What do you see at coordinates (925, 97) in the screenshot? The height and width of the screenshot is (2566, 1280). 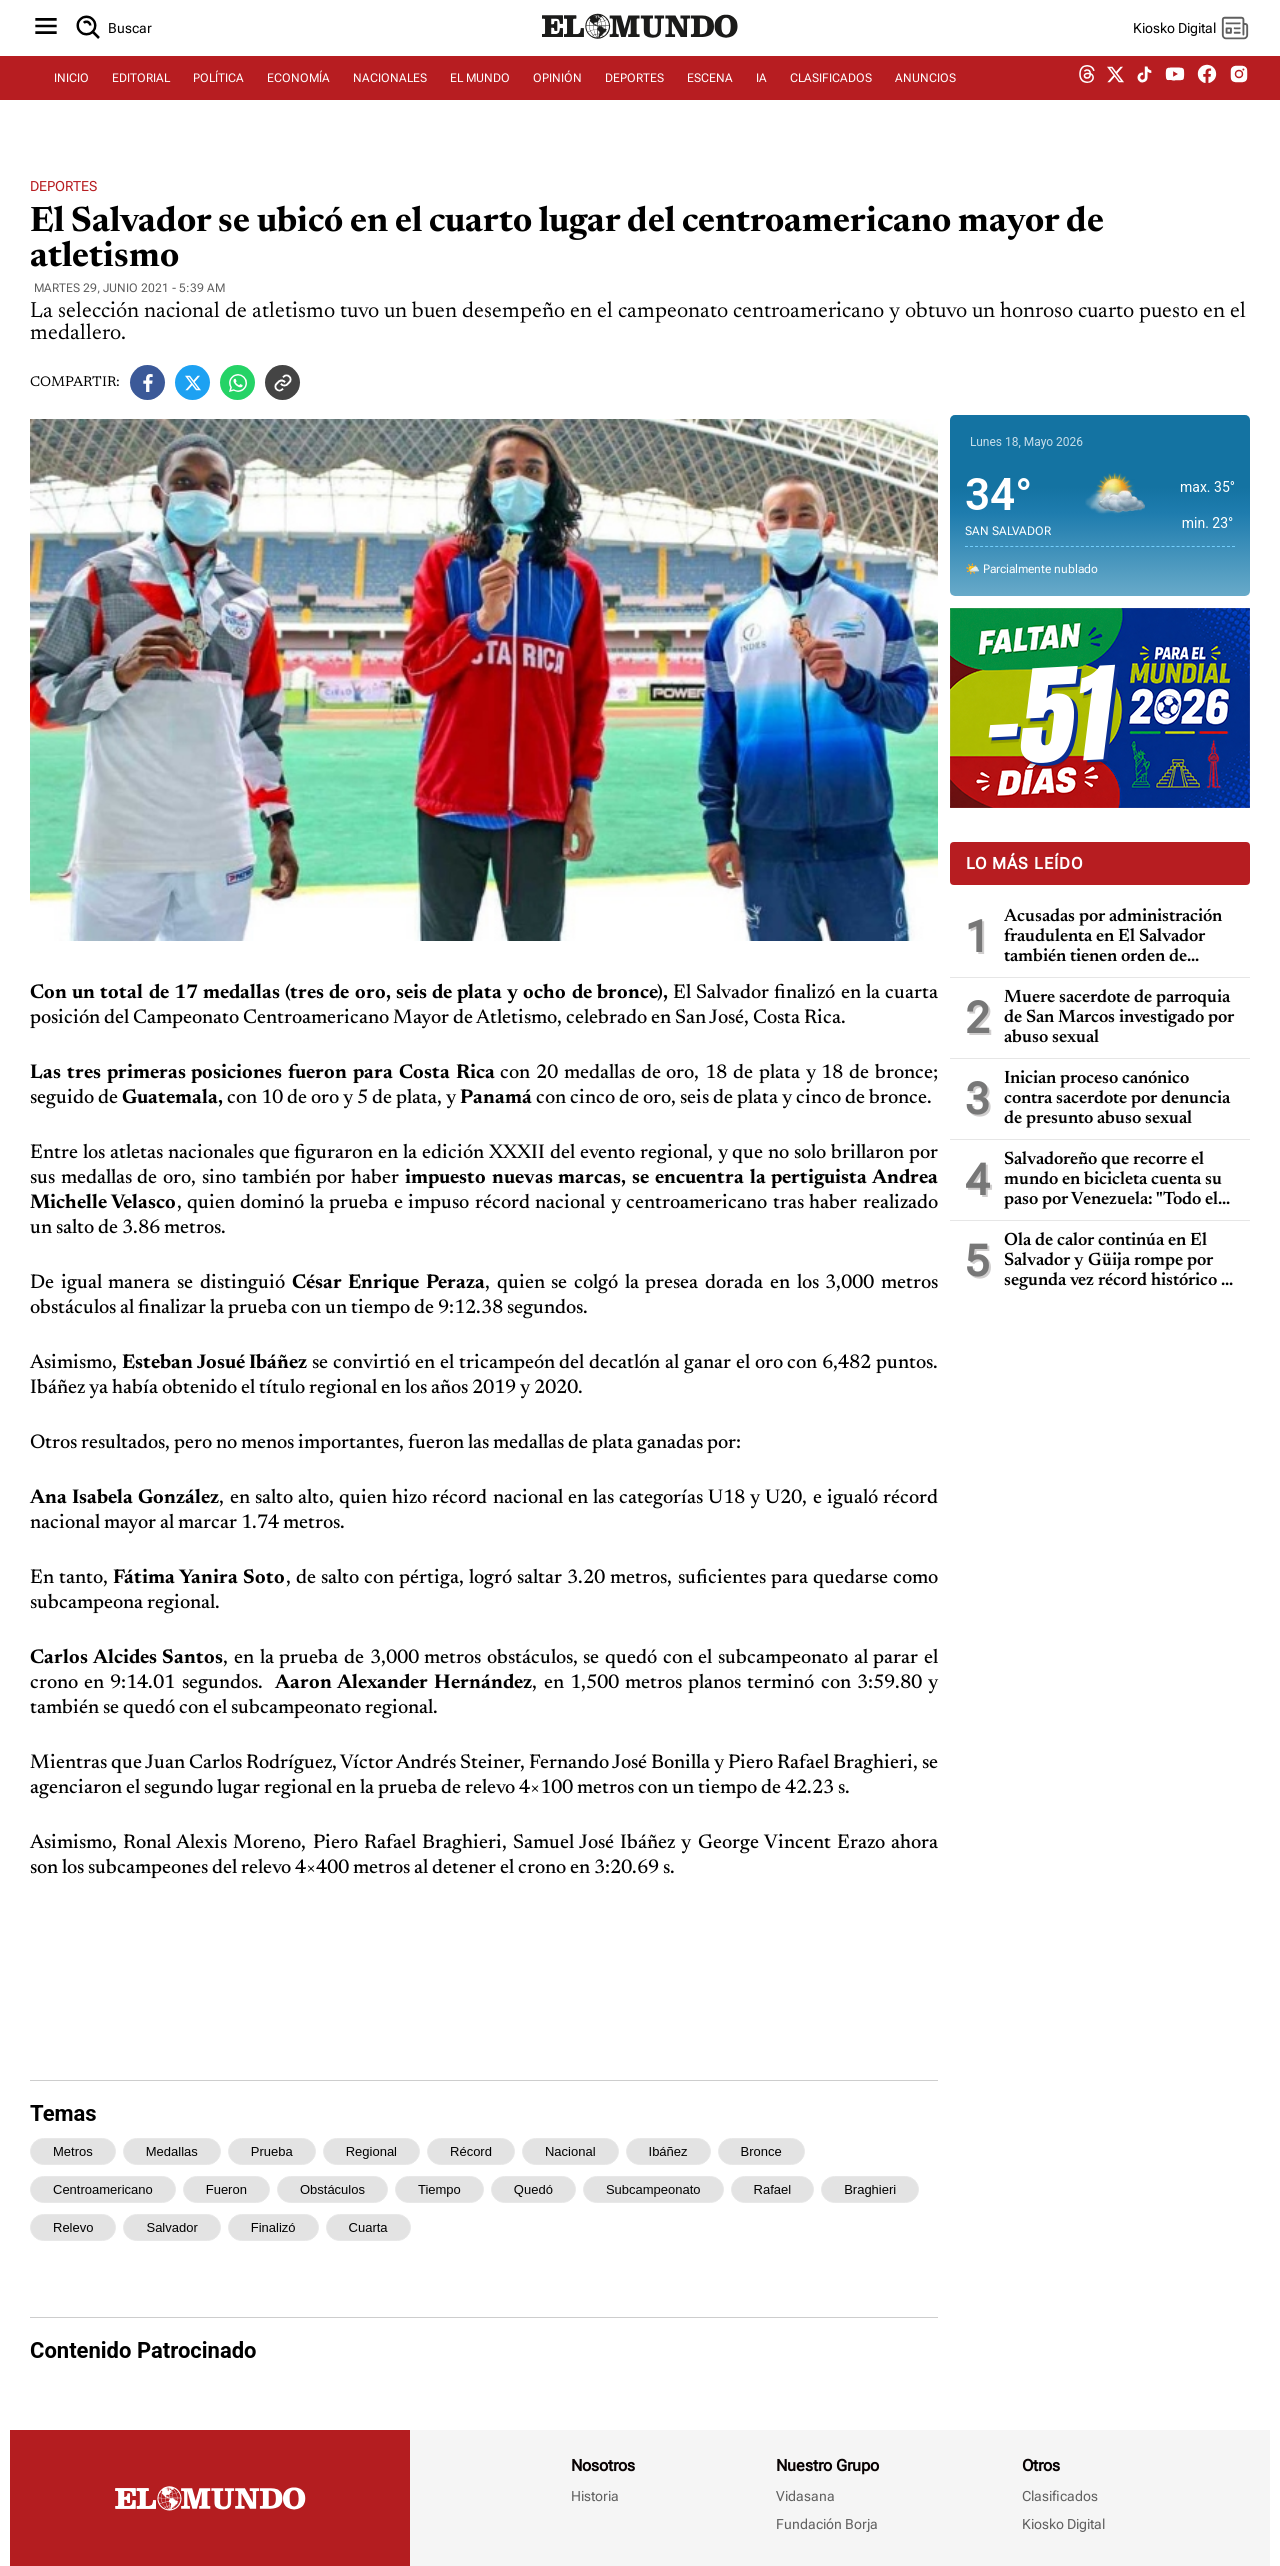 I see `ANUNCIOS` at bounding box center [925, 97].